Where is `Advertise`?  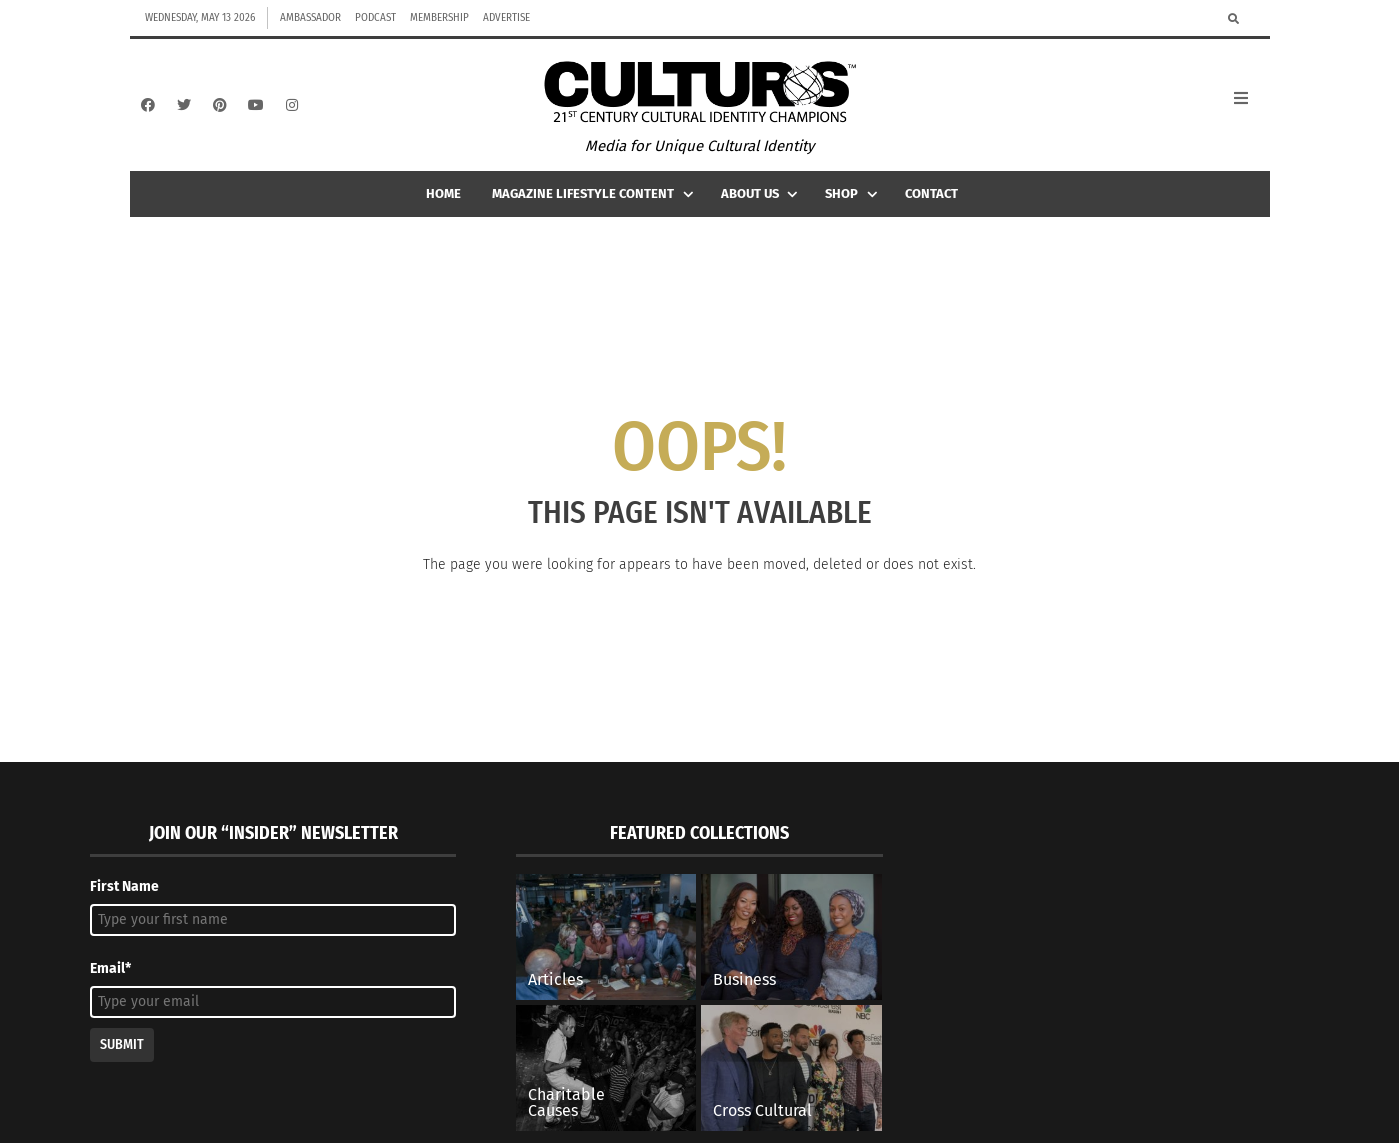 Advertise is located at coordinates (506, 17).